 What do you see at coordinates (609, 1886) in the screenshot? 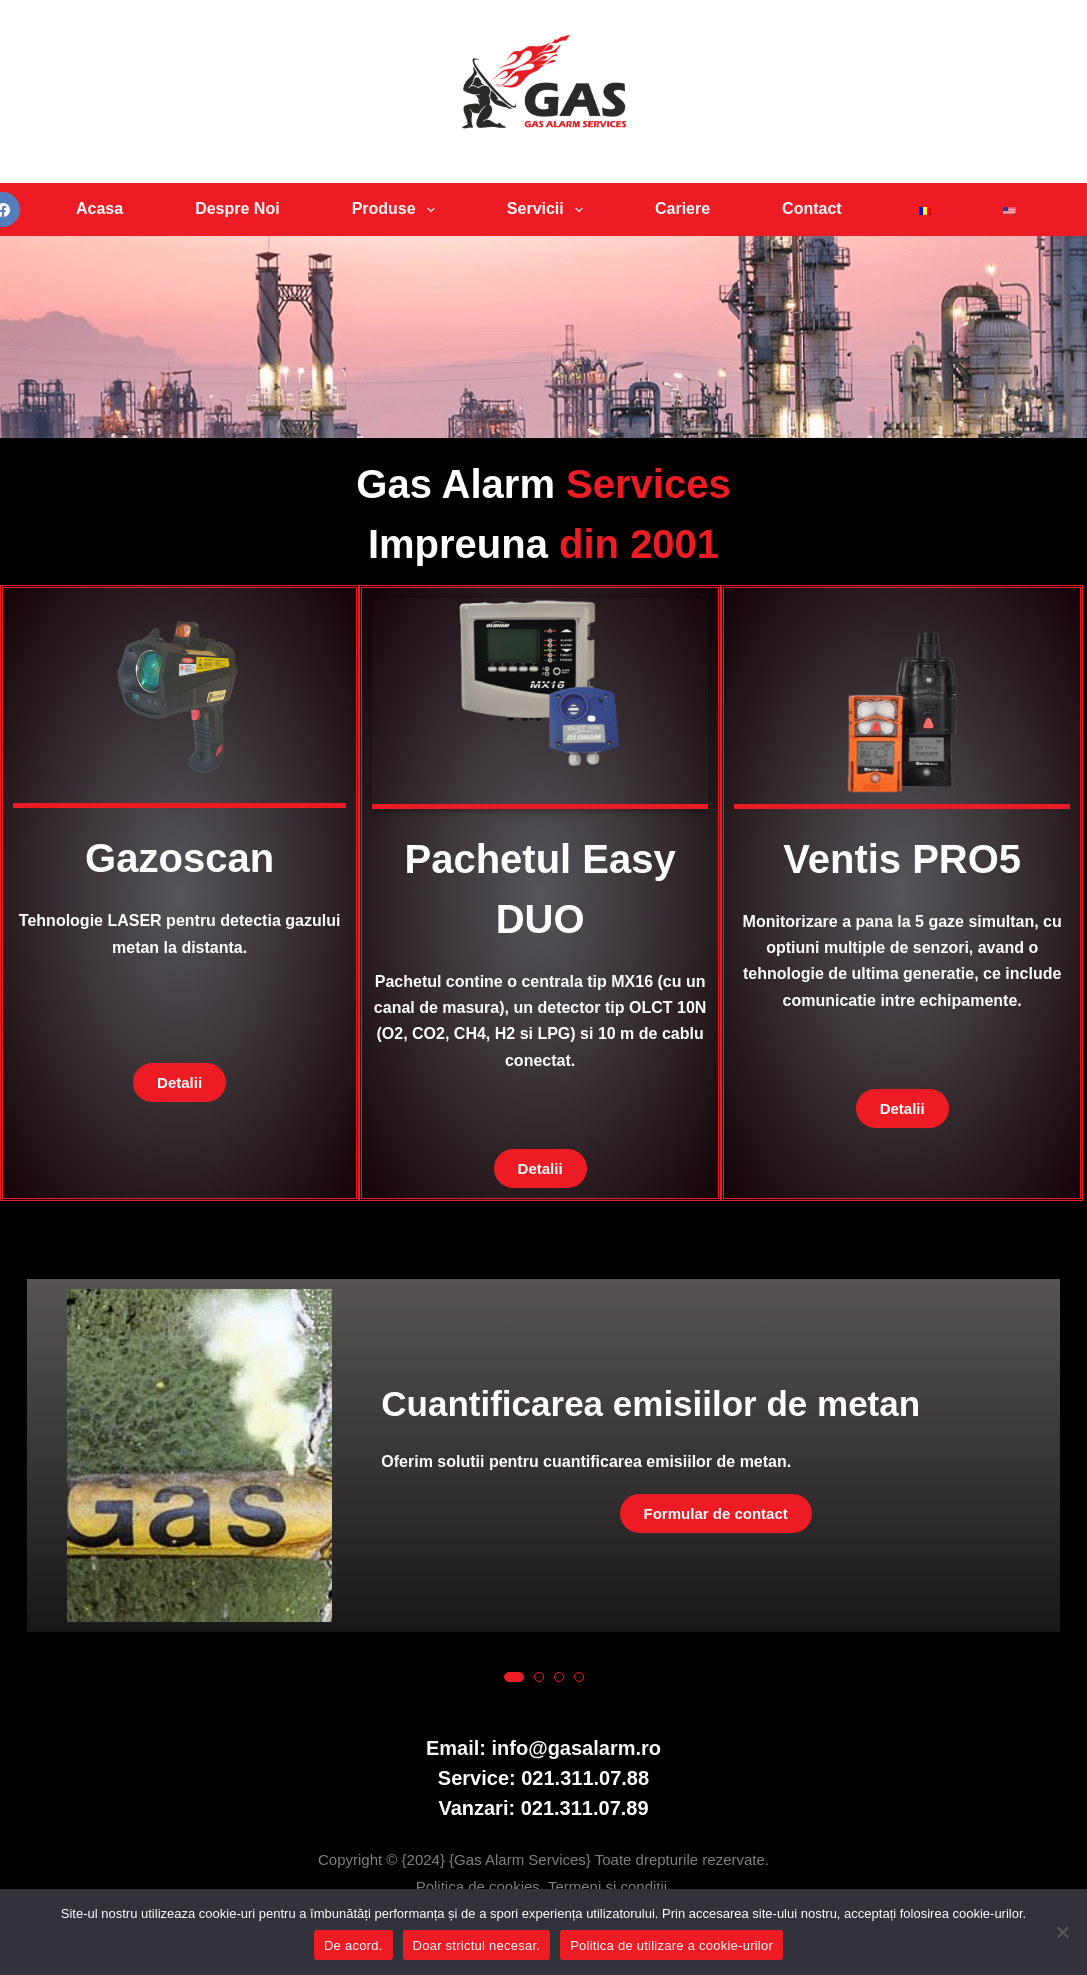
I see `Termeni si conditii.` at bounding box center [609, 1886].